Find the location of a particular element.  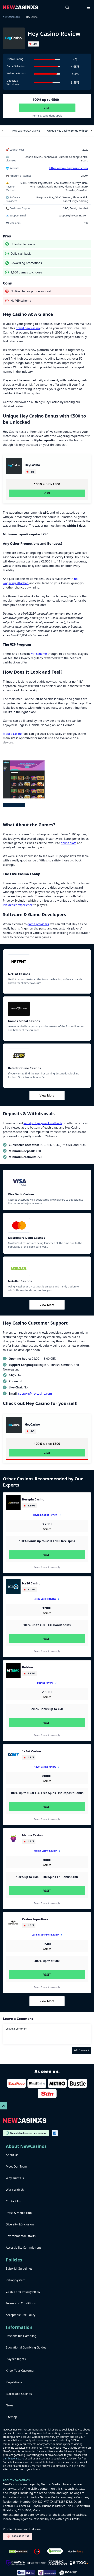

[Ice36 Casino] is located at coordinates (13, 1586).